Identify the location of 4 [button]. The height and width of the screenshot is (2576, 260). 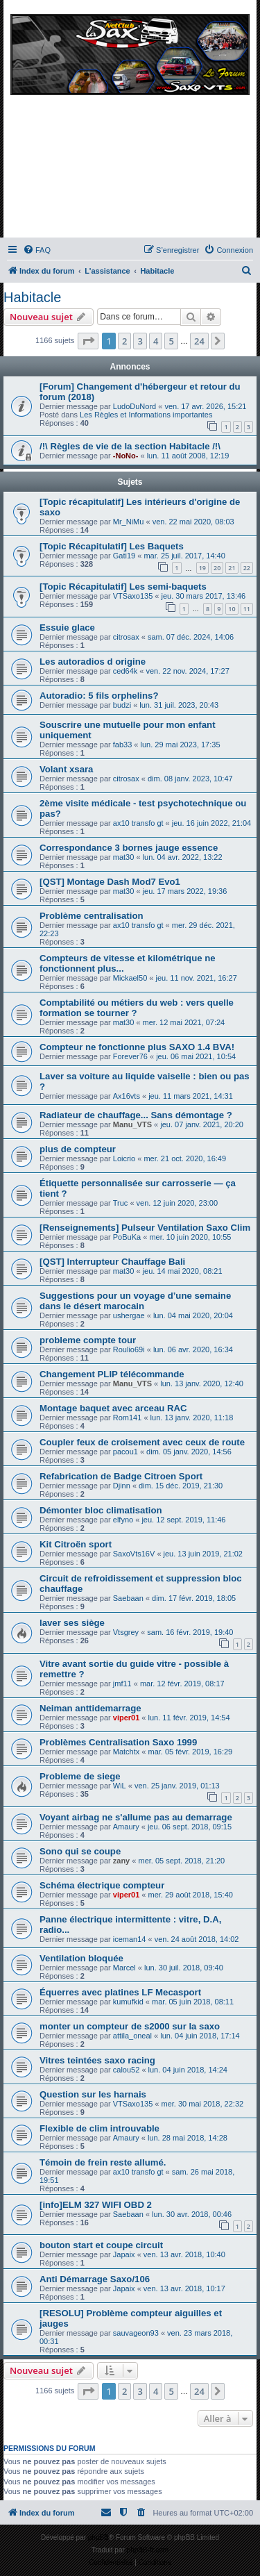
(155, 341).